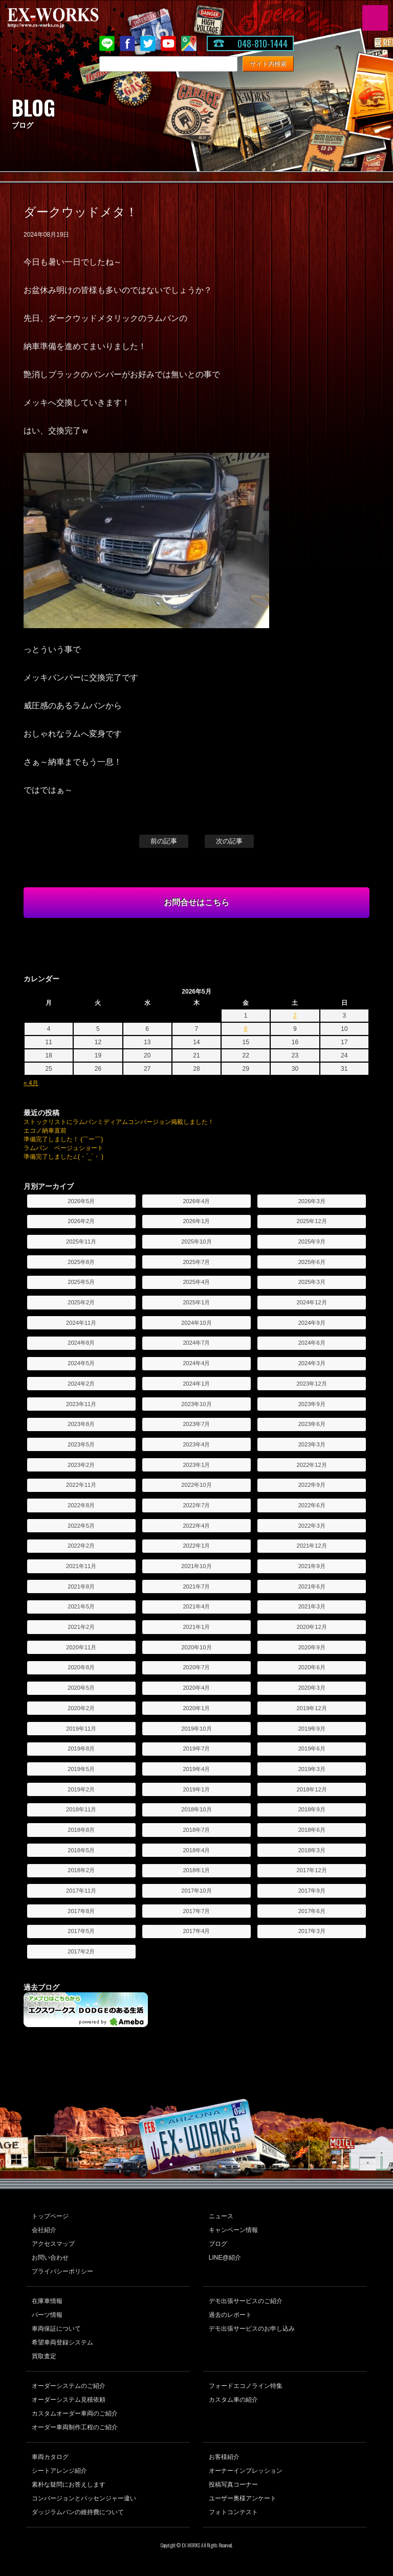 The height and width of the screenshot is (2576, 393). Describe the element at coordinates (44, 2230) in the screenshot. I see `会社紹介` at that location.